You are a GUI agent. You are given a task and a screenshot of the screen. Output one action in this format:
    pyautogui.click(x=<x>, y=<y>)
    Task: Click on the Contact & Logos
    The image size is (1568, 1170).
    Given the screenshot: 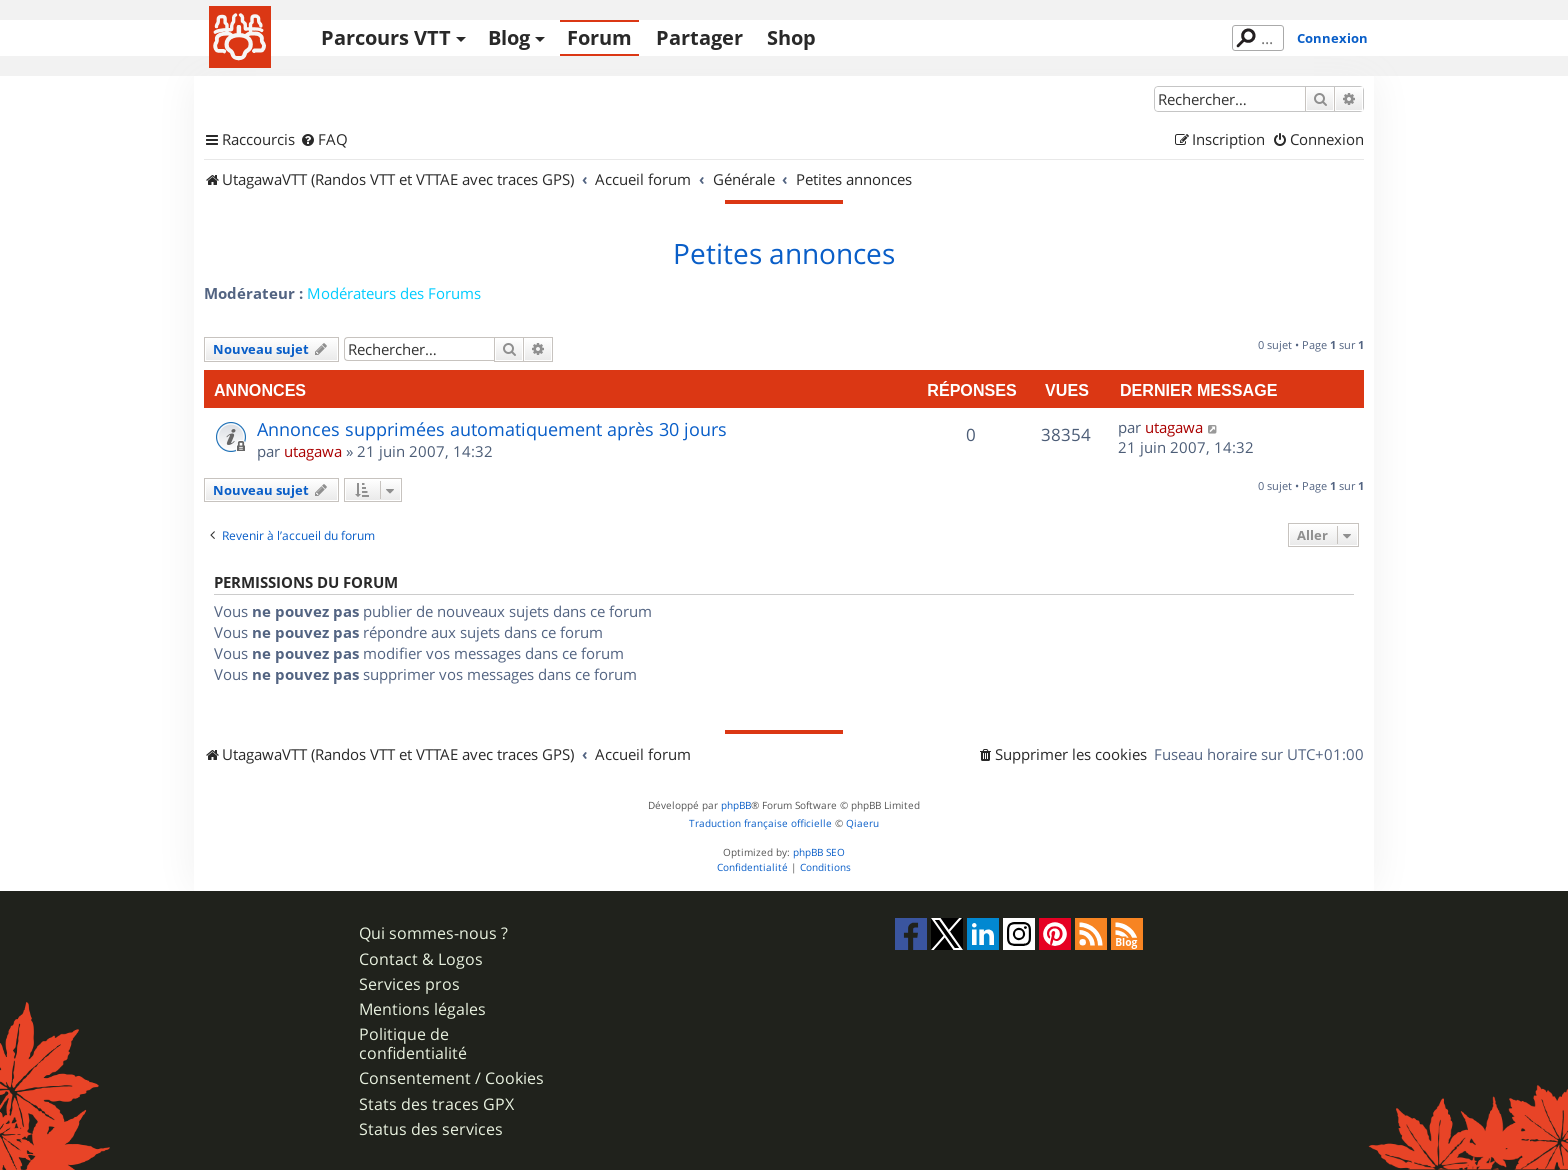 What is the action you would take?
    pyautogui.click(x=421, y=959)
    